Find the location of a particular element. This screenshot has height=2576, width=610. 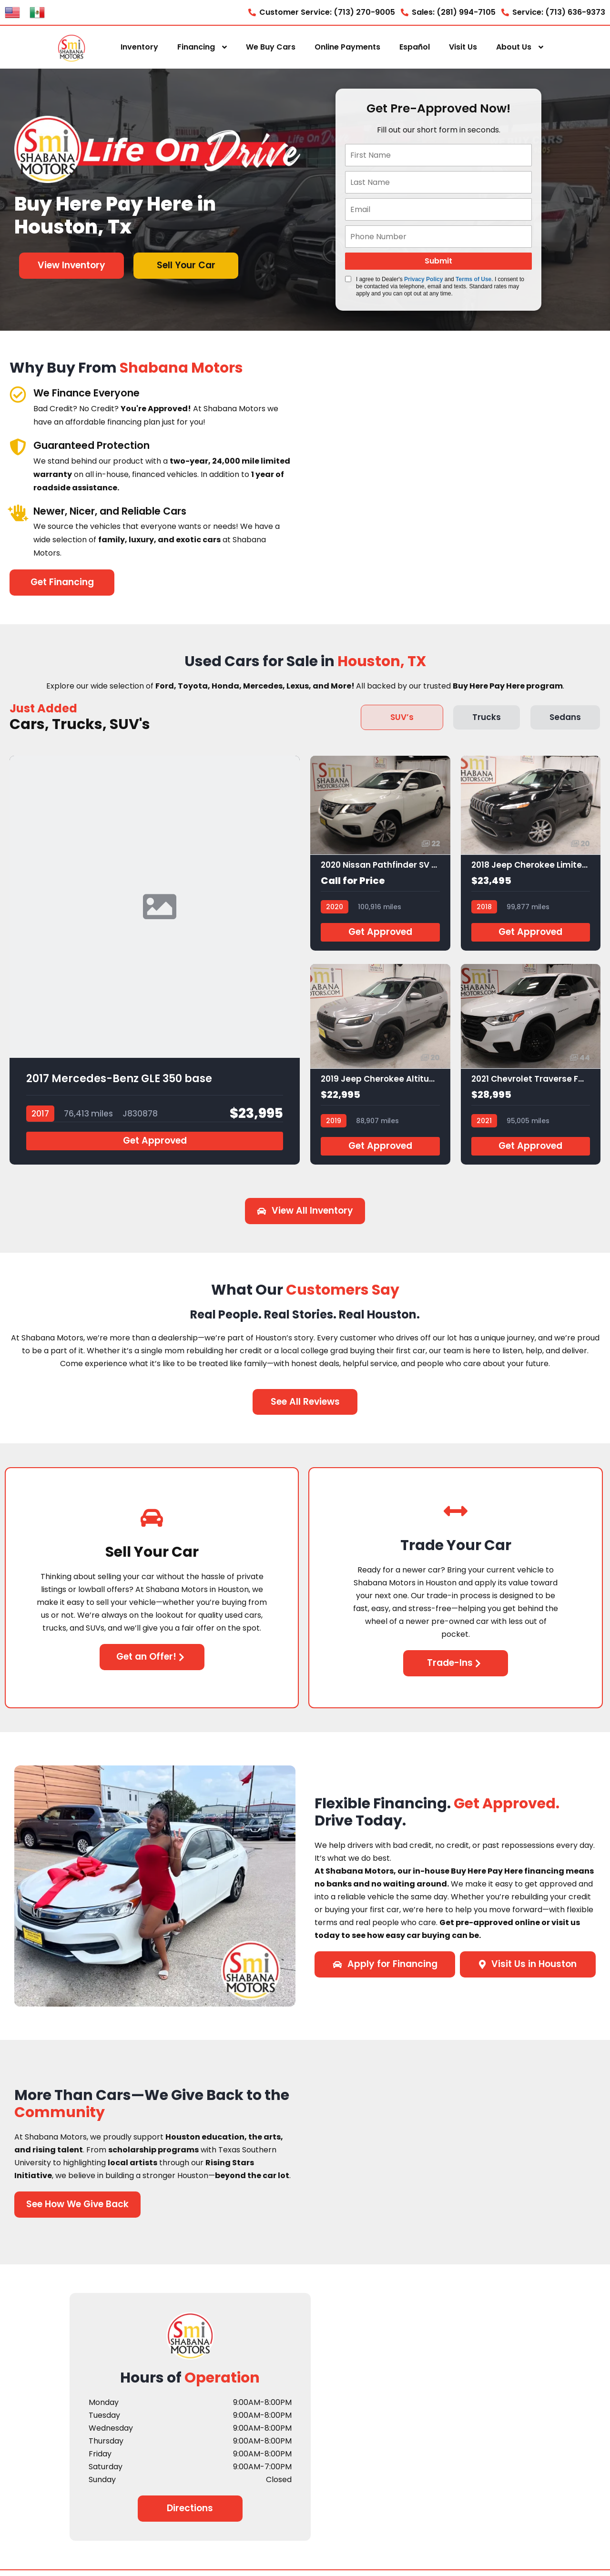

[2018 Jeep Cherokee Limited FWD] is located at coordinates (531, 856).